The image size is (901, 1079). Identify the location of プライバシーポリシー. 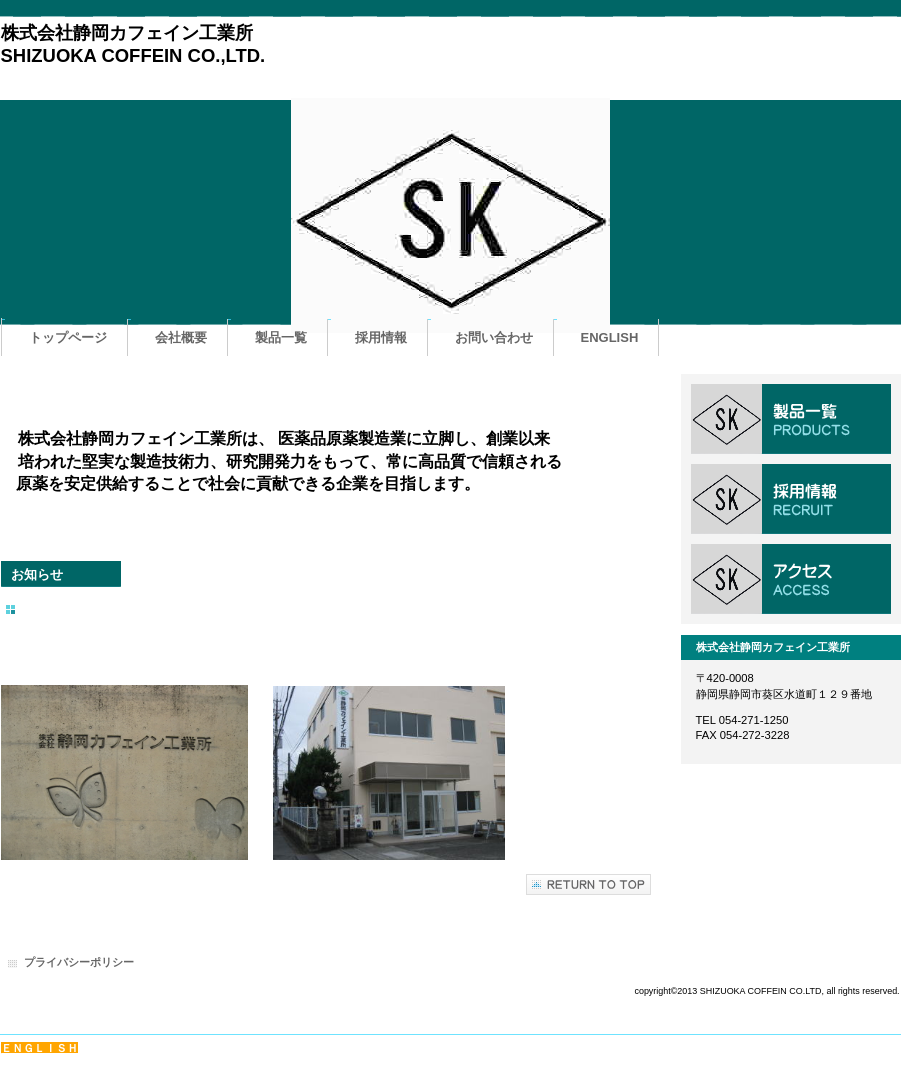
(79, 962).